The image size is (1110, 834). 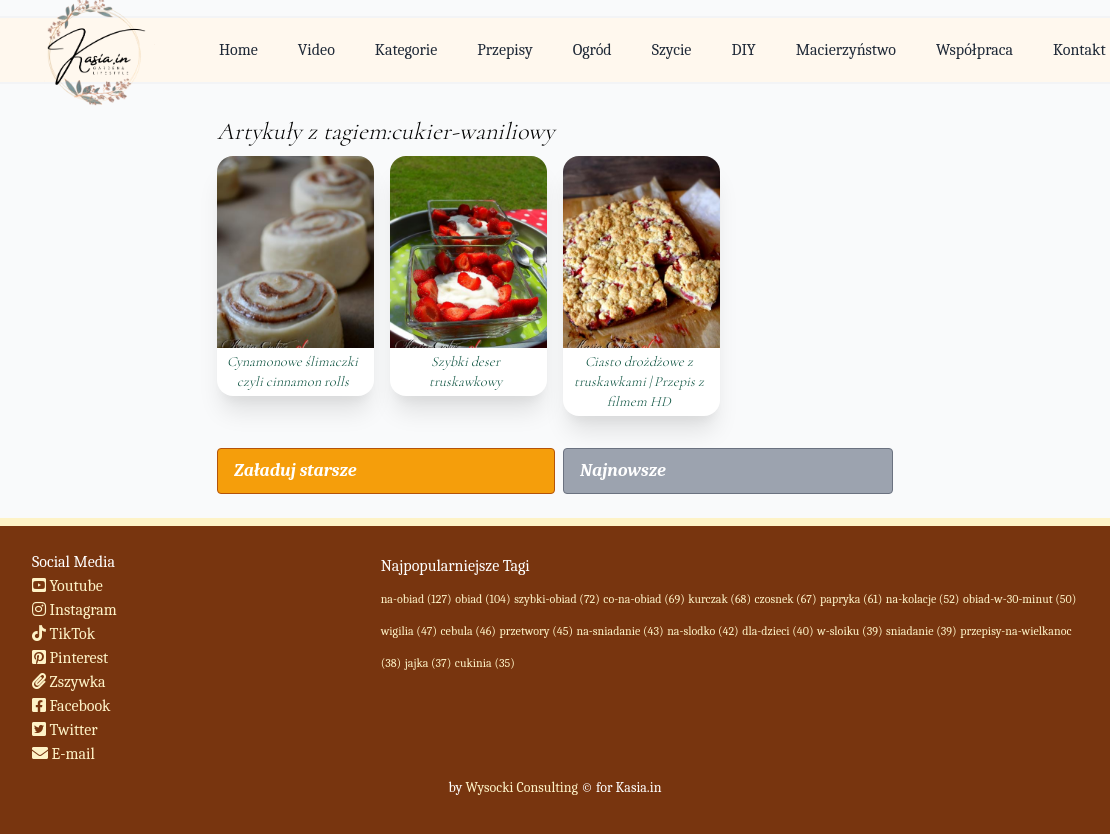 I want to click on co-na-obiad (69), so click(x=643, y=599).